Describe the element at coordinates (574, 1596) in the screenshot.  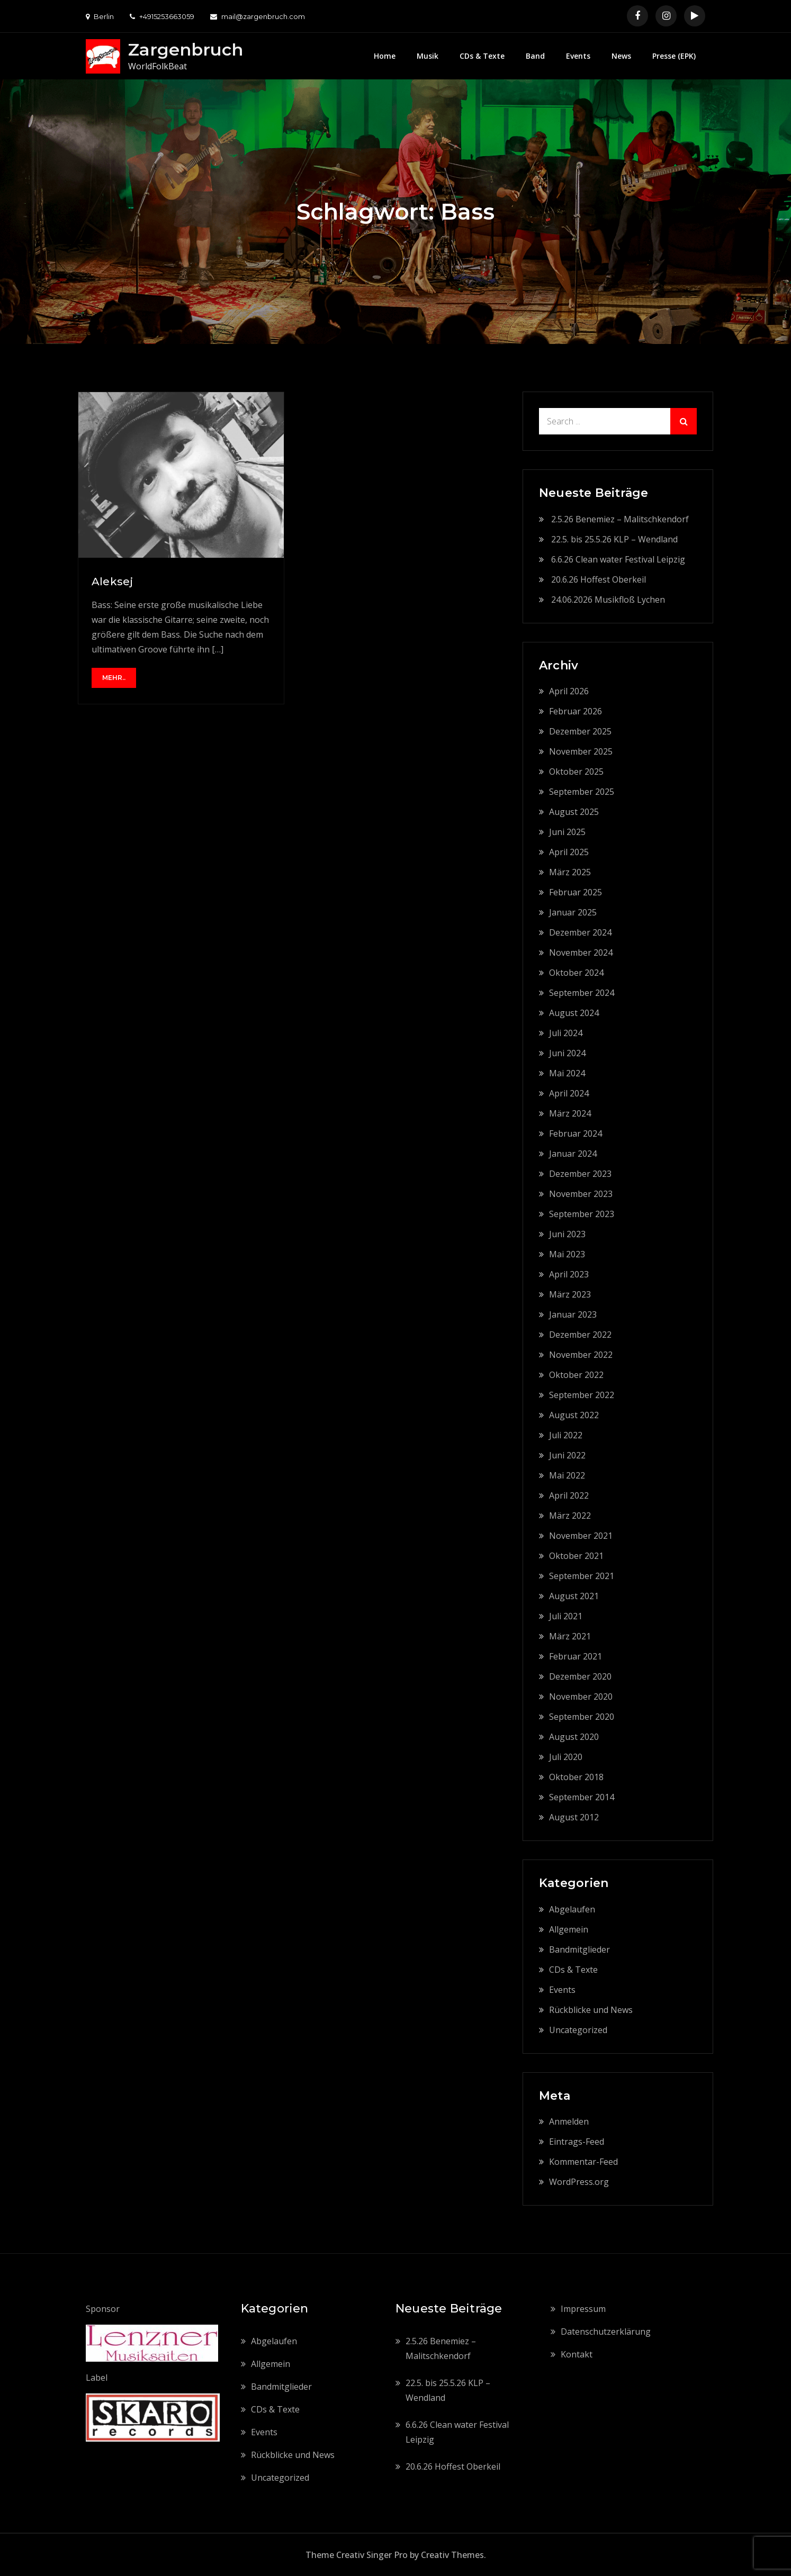
I see `August 2021` at that location.